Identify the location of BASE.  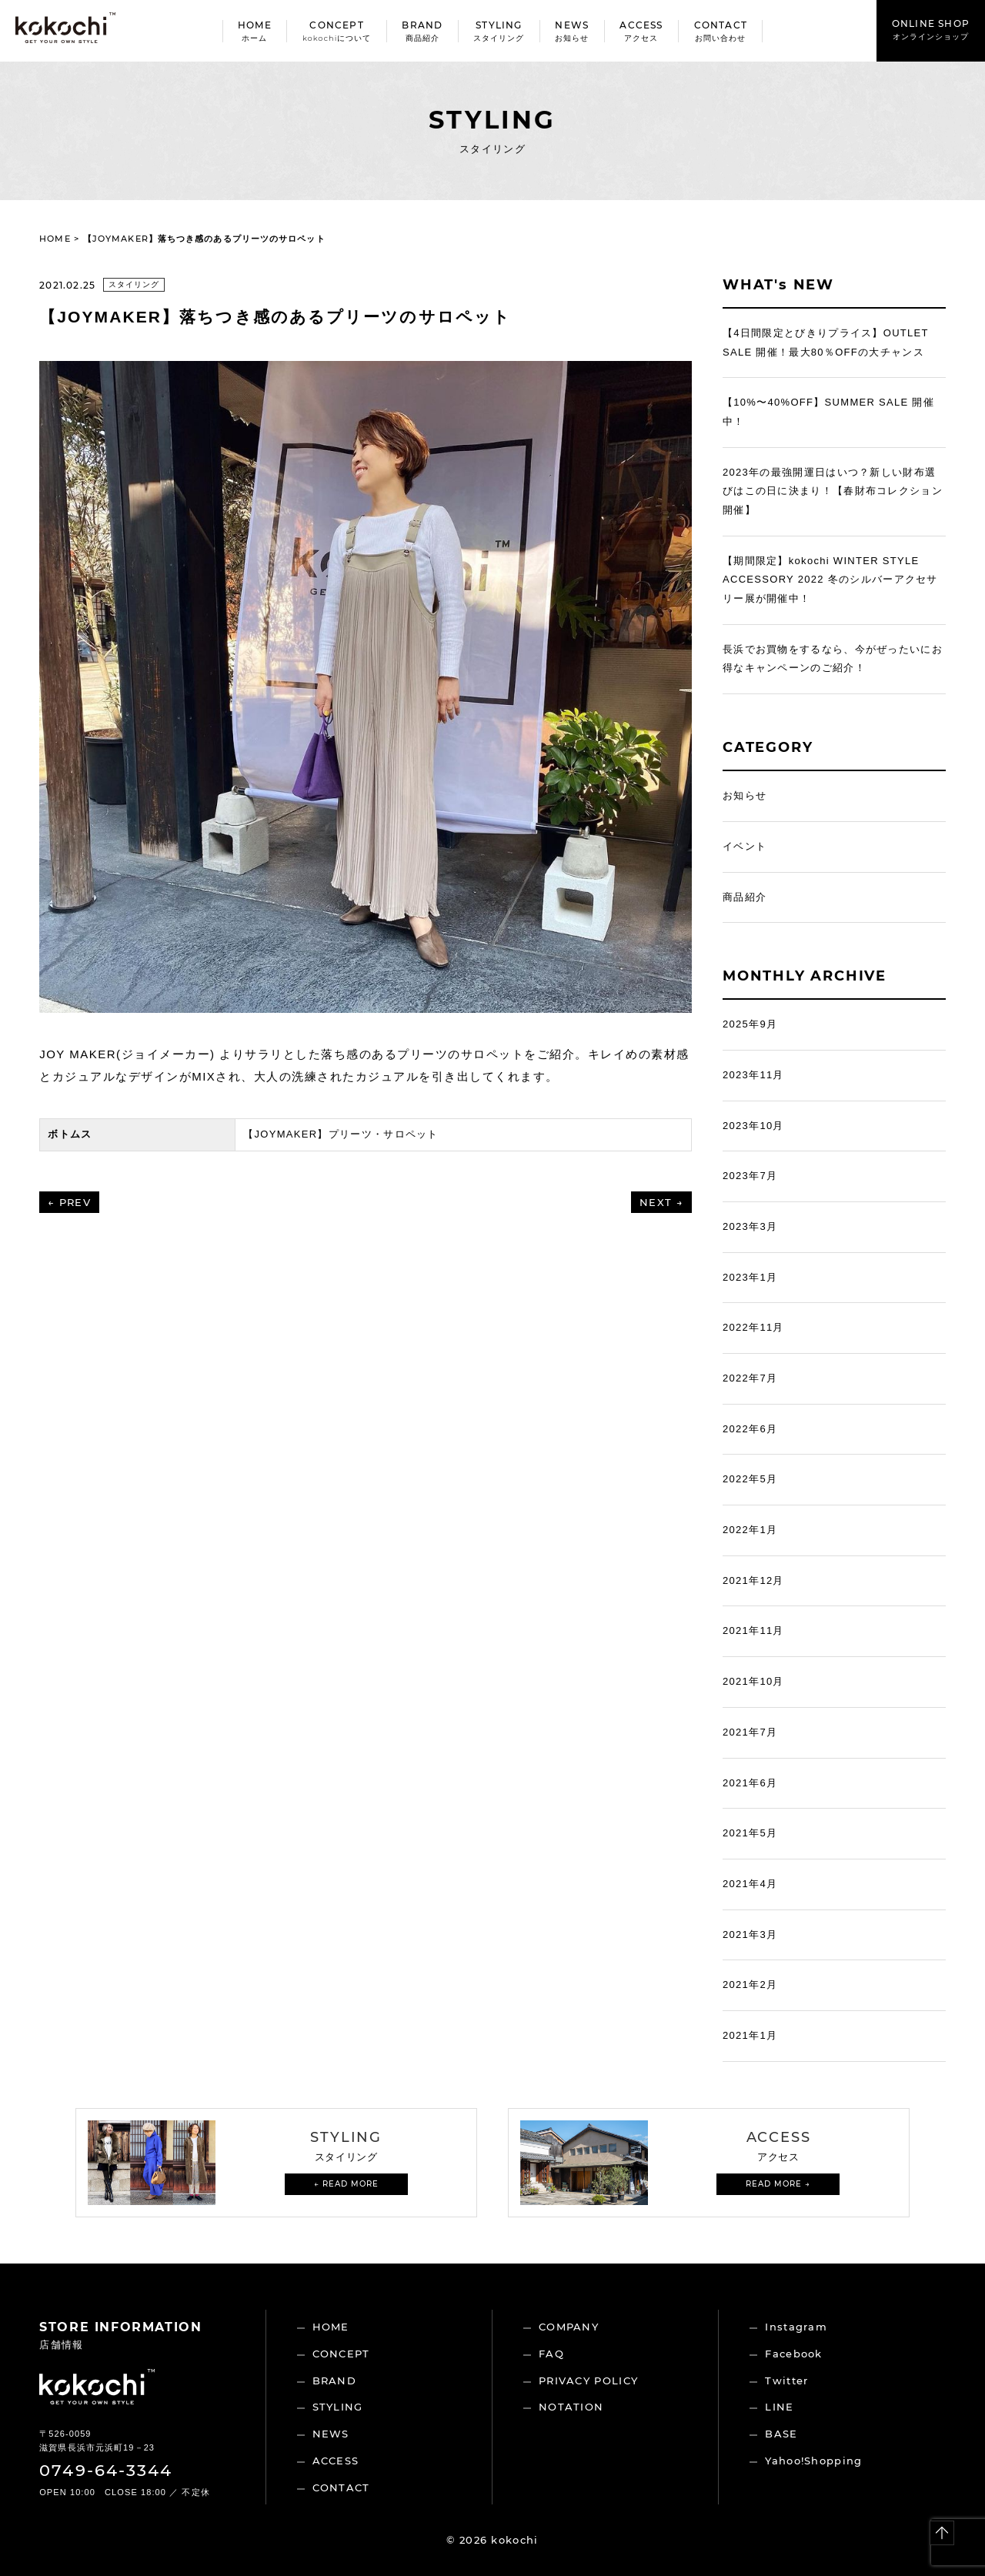
(781, 2433).